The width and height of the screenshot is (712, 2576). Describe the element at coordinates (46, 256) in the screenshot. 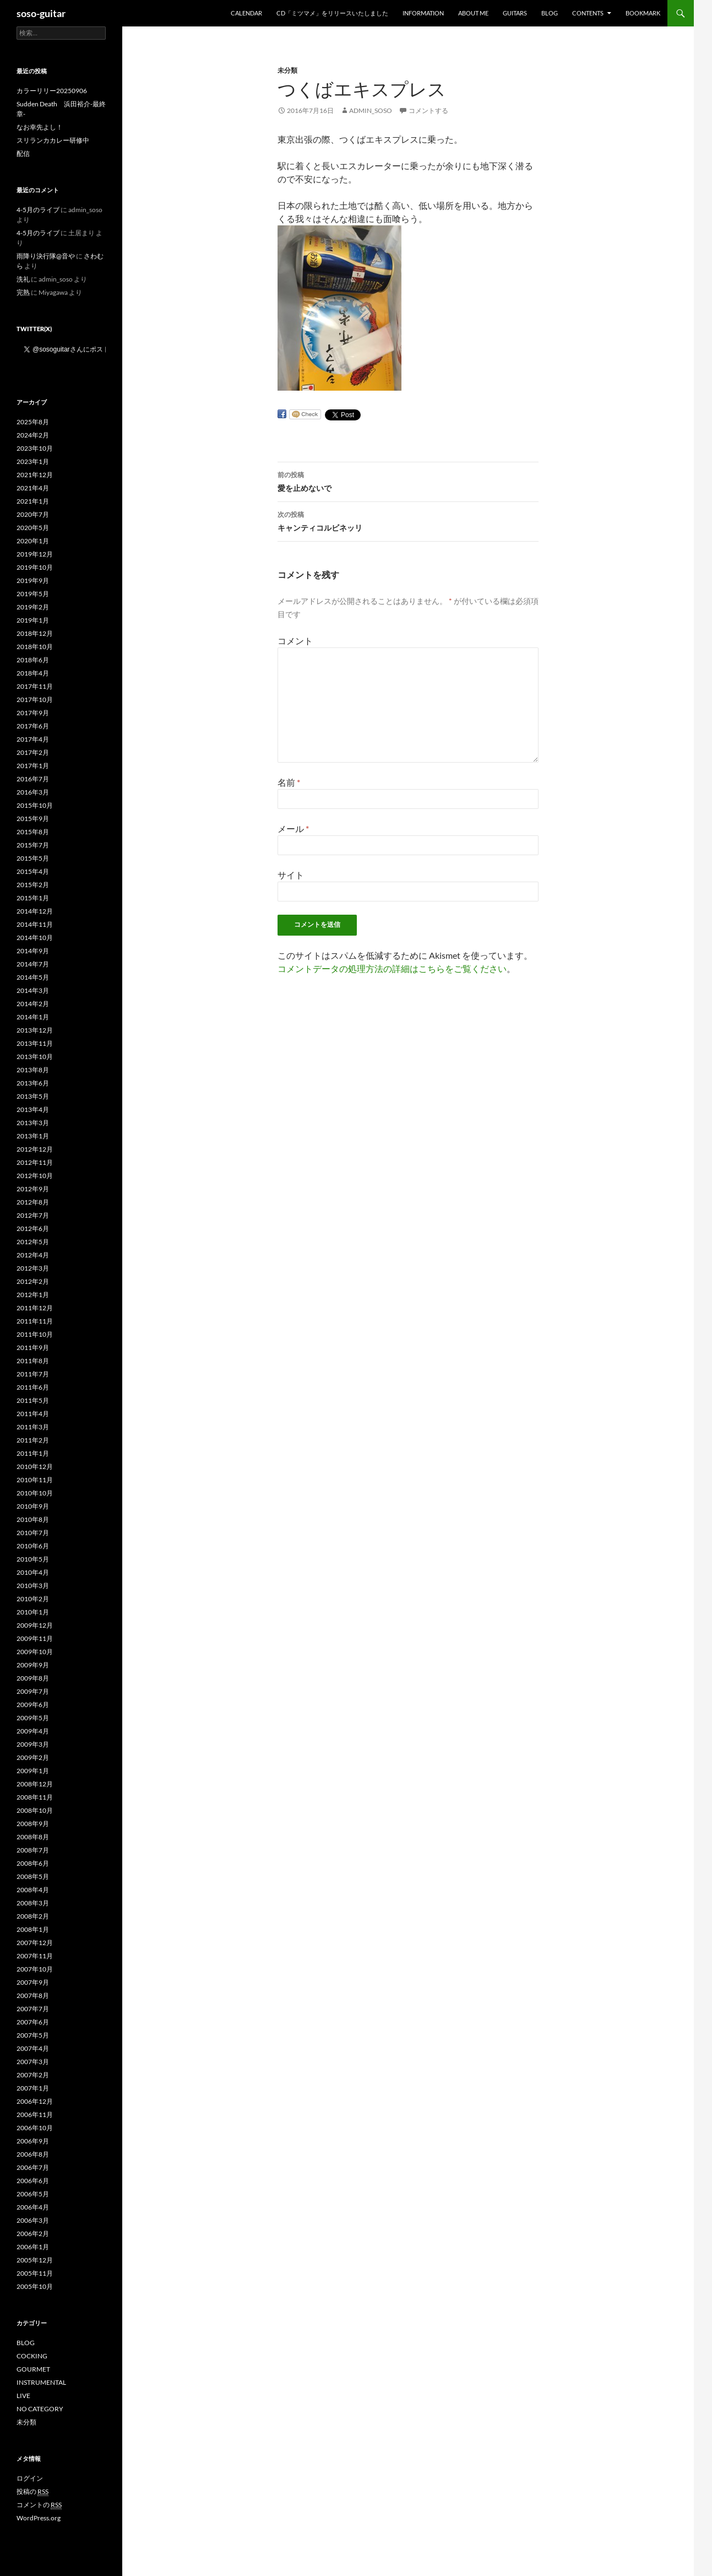

I see `雨降り決行隊@音や` at that location.